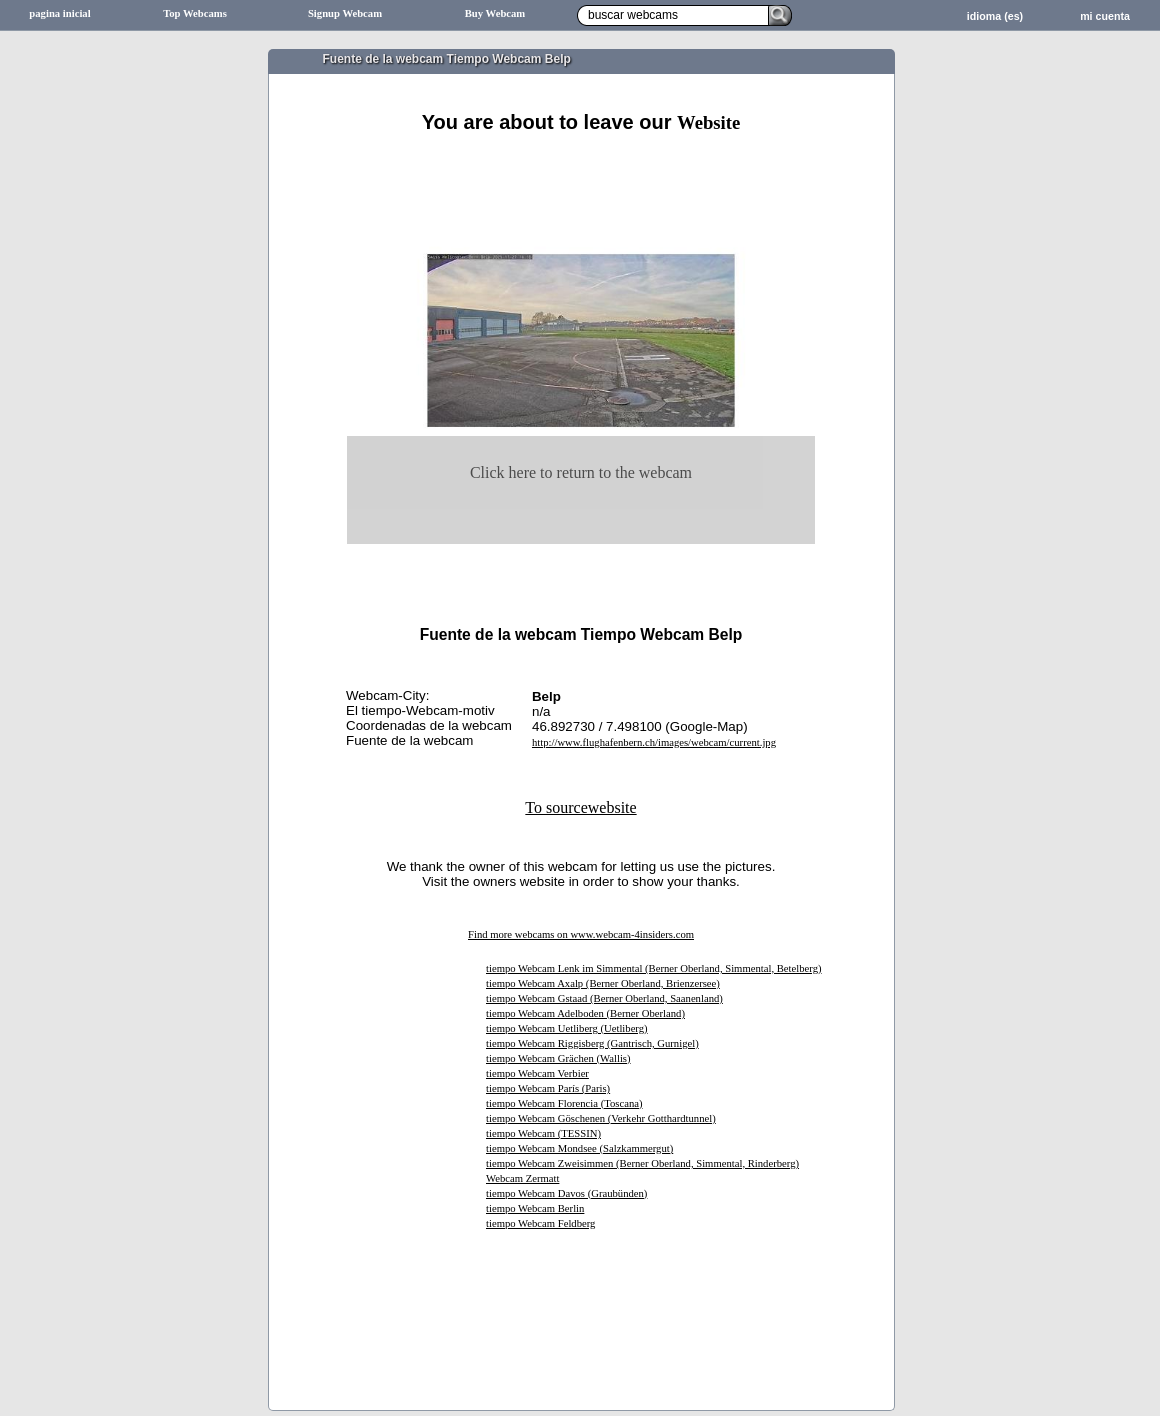  Describe the element at coordinates (603, 983) in the screenshot. I see `tiempo Webcam Axalp (Berner Oberland, Brienzersee)` at that location.